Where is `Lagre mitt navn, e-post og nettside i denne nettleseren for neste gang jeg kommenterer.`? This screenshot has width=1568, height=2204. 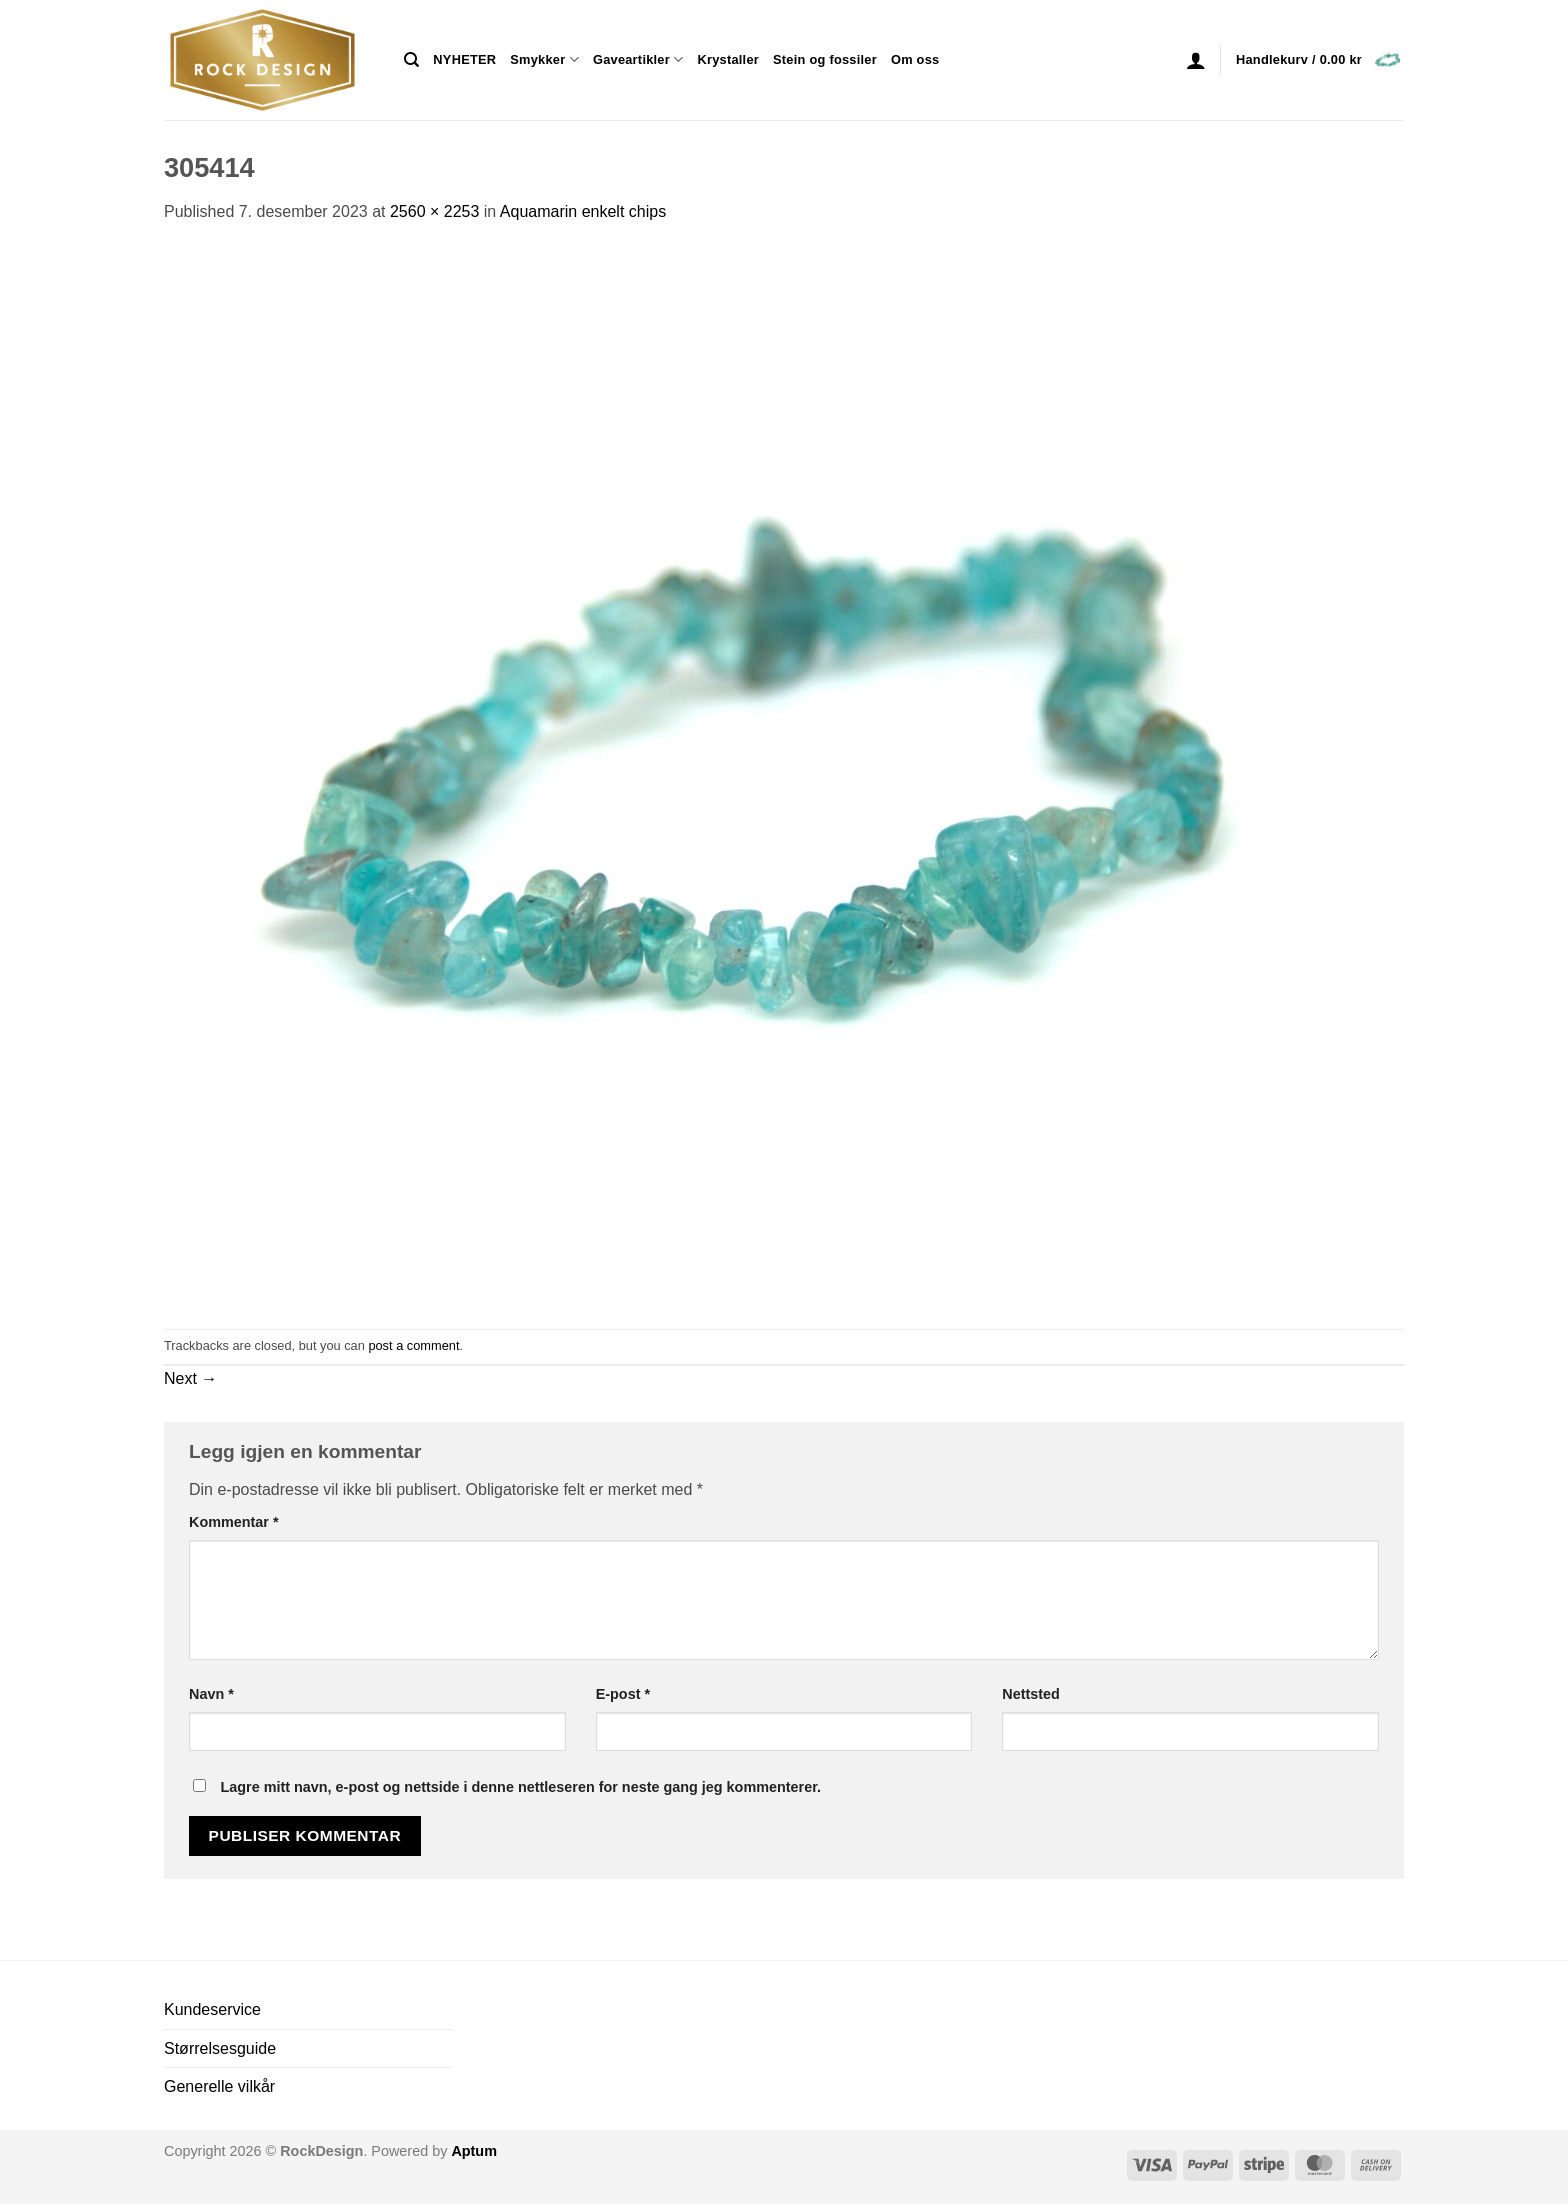 Lagre mitt navn, e-post og nettside i denne nettleseren for neste gang jeg kommenterer. is located at coordinates (520, 1787).